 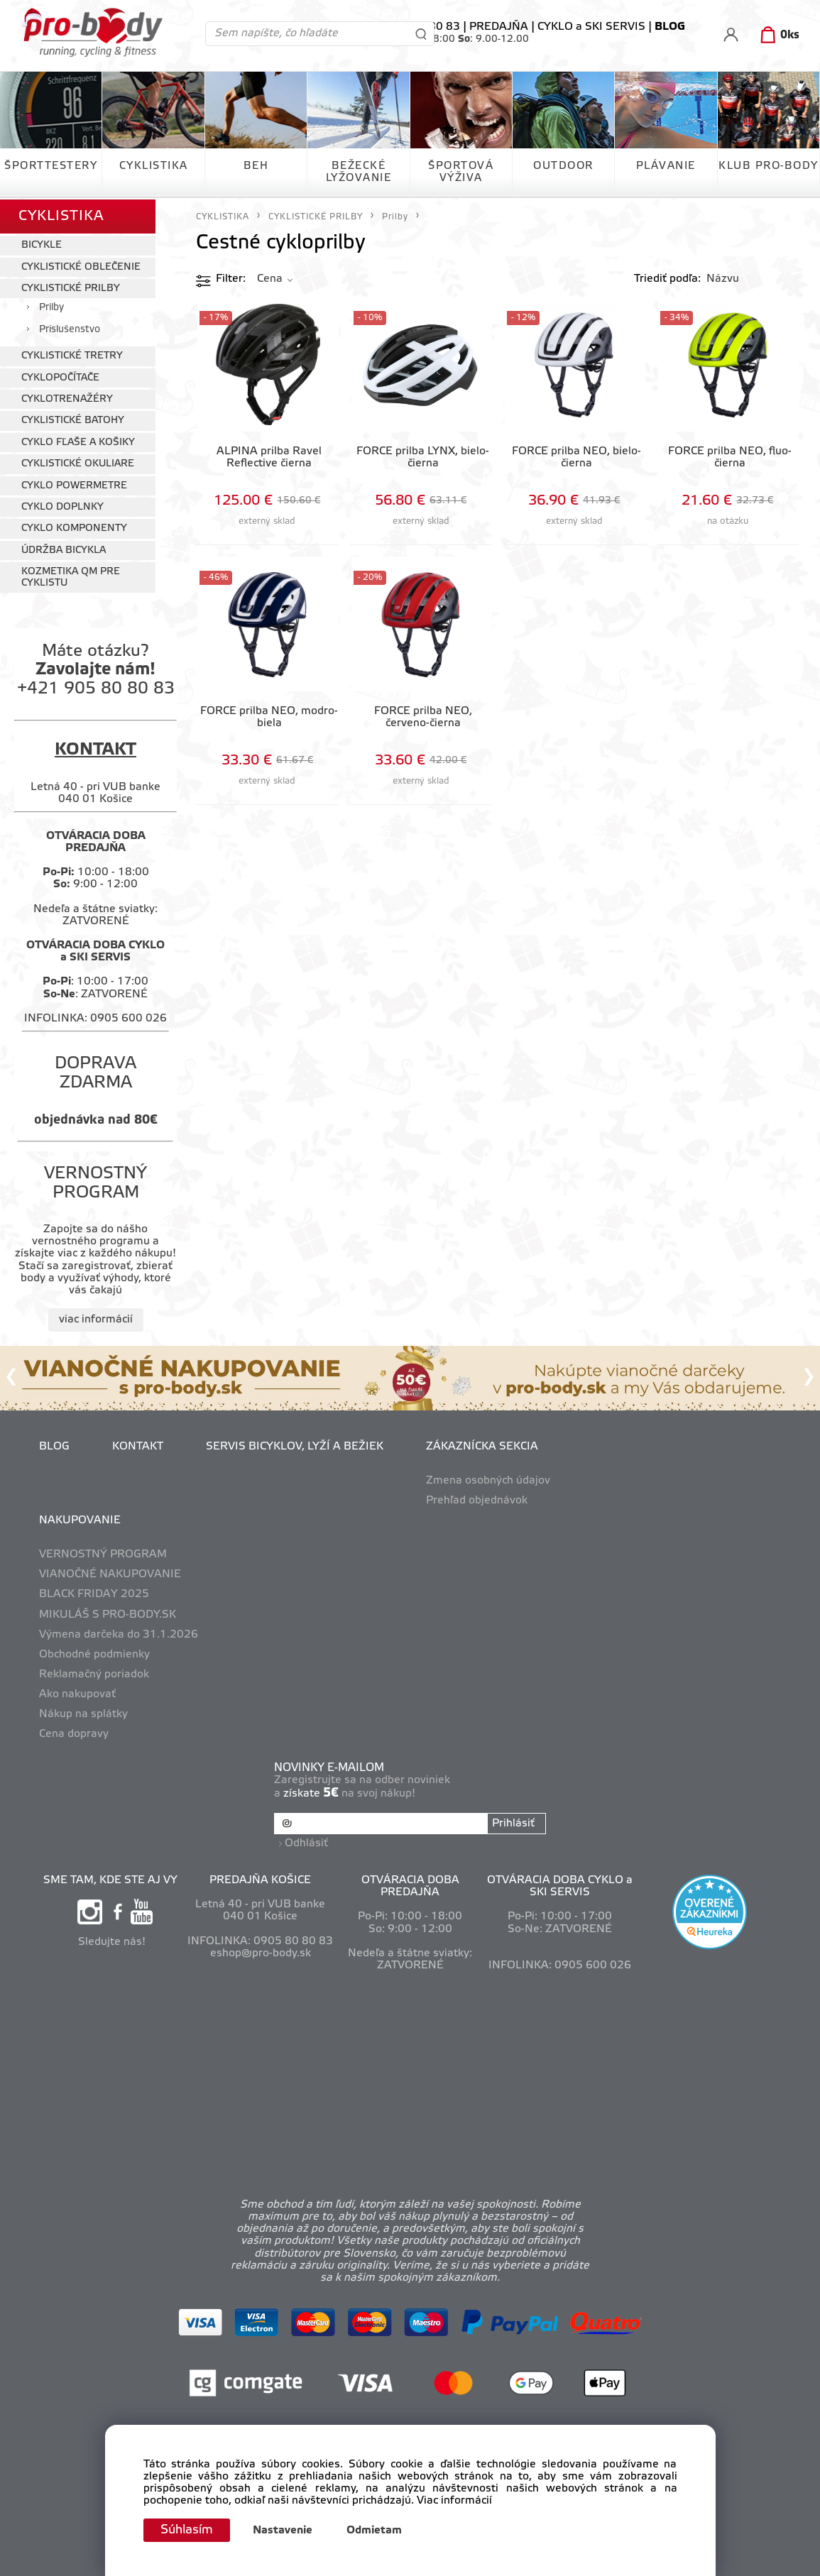 What do you see at coordinates (41, 243) in the screenshot?
I see `BICYKLE` at bounding box center [41, 243].